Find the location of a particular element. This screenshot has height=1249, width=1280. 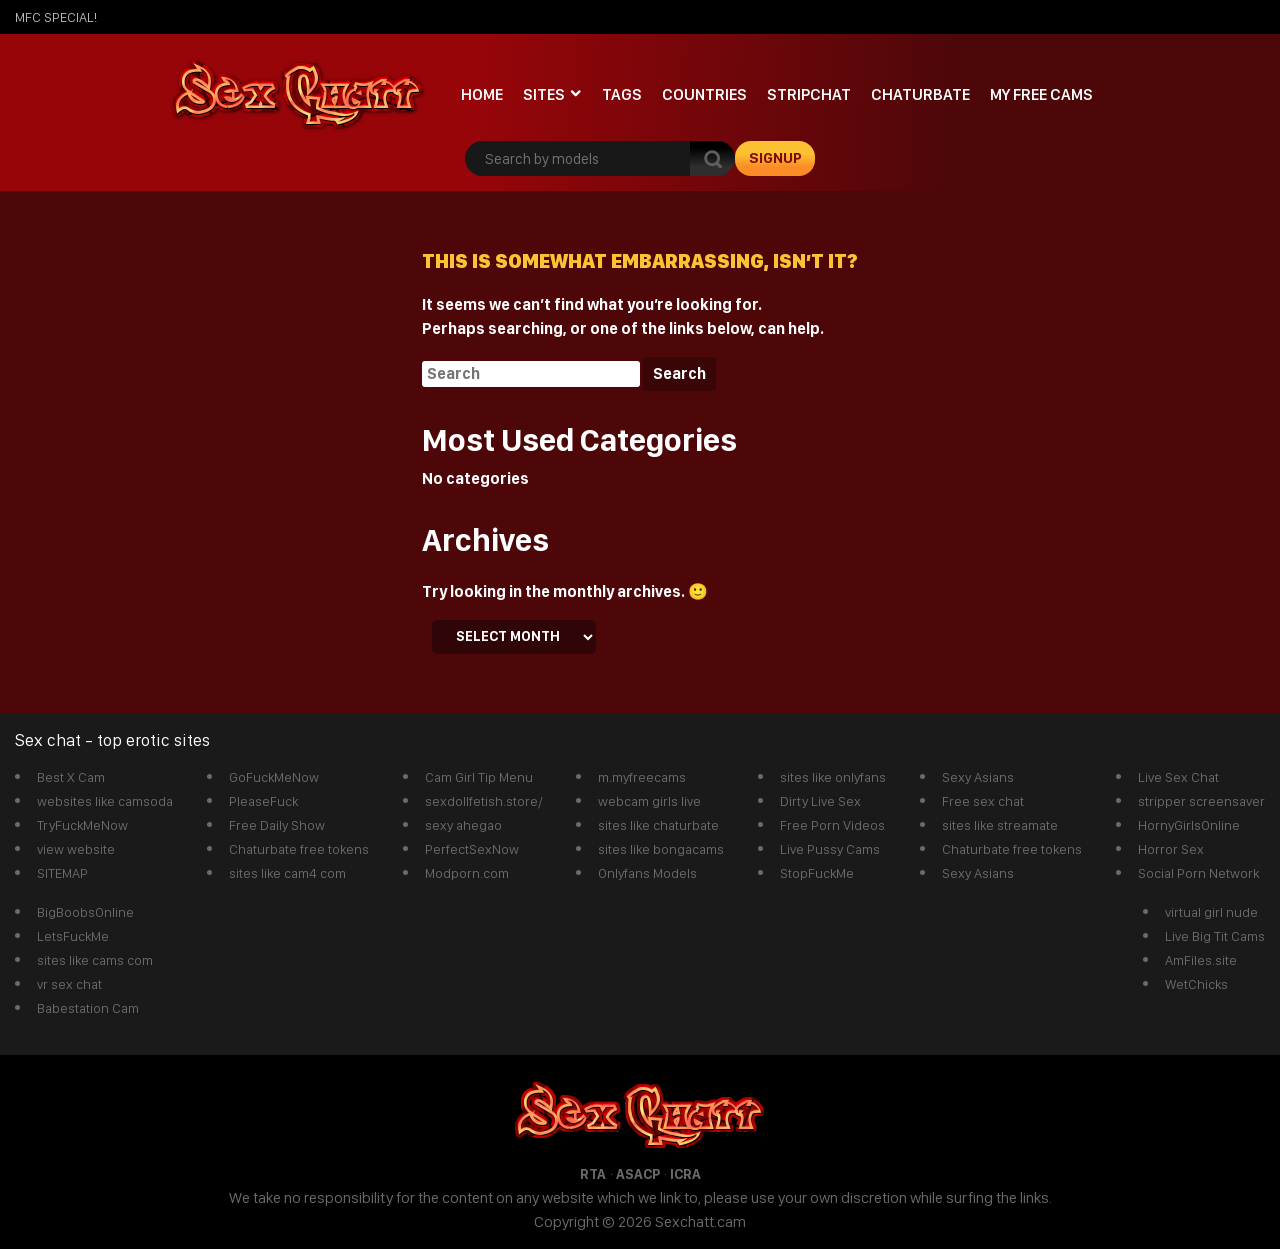

ICRA is located at coordinates (685, 1174).